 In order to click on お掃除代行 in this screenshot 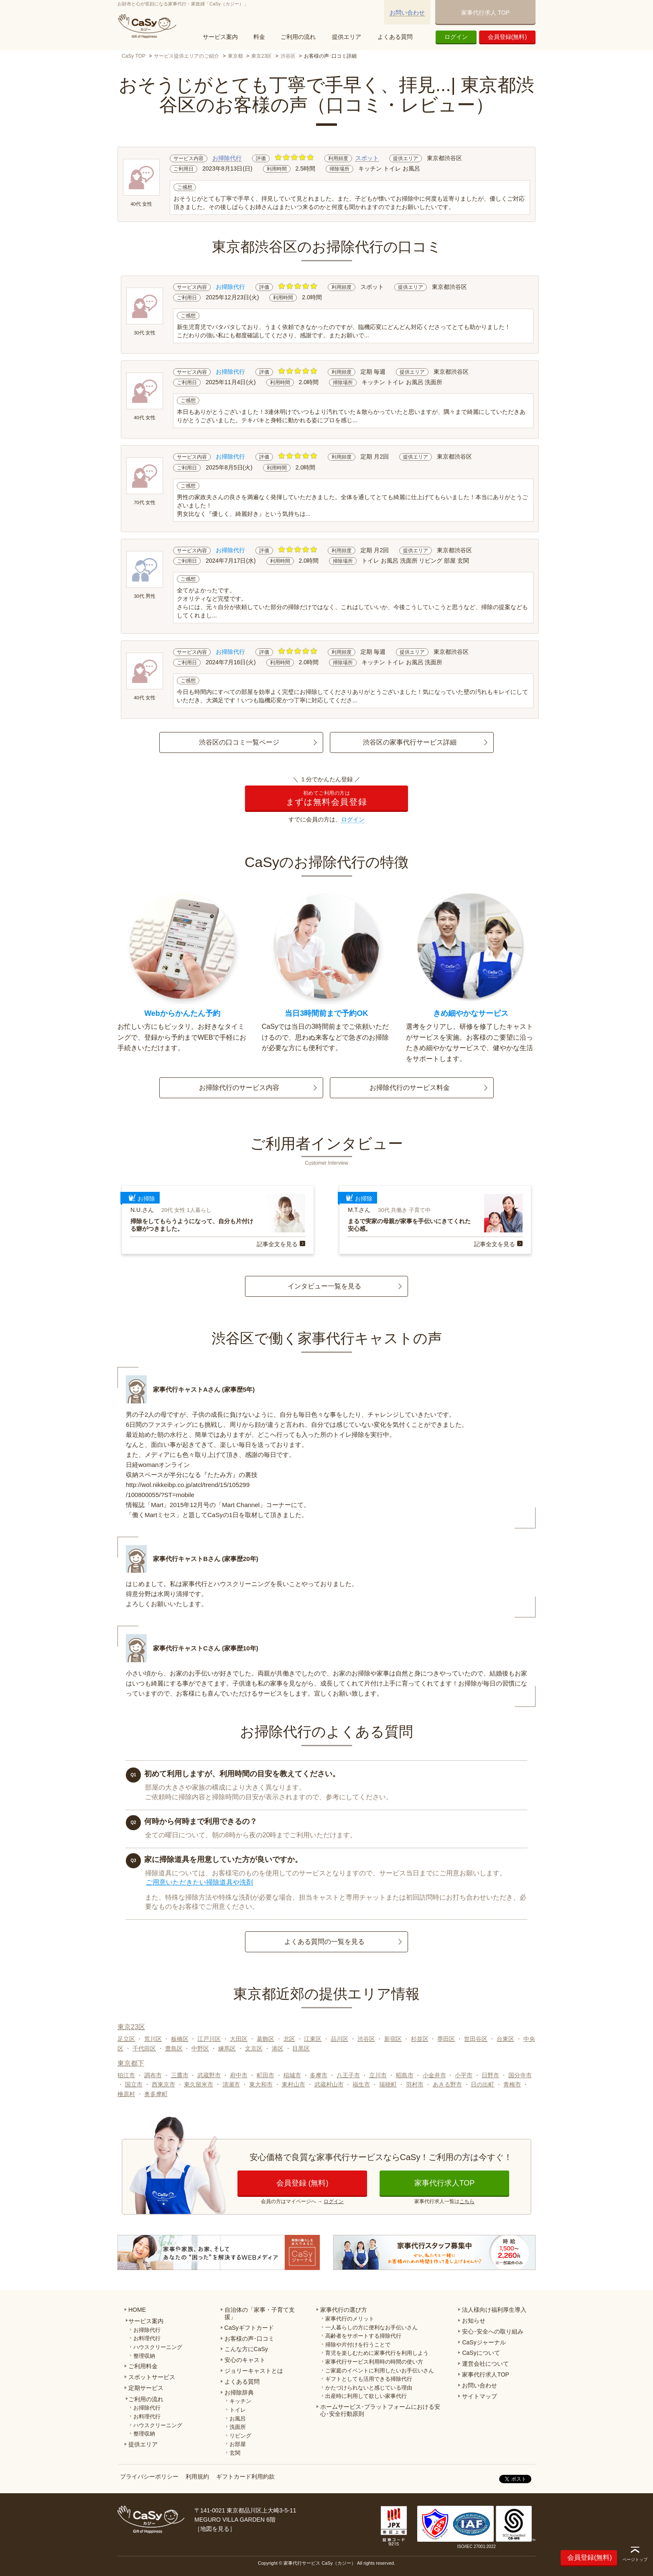, I will do `click(227, 158)`.